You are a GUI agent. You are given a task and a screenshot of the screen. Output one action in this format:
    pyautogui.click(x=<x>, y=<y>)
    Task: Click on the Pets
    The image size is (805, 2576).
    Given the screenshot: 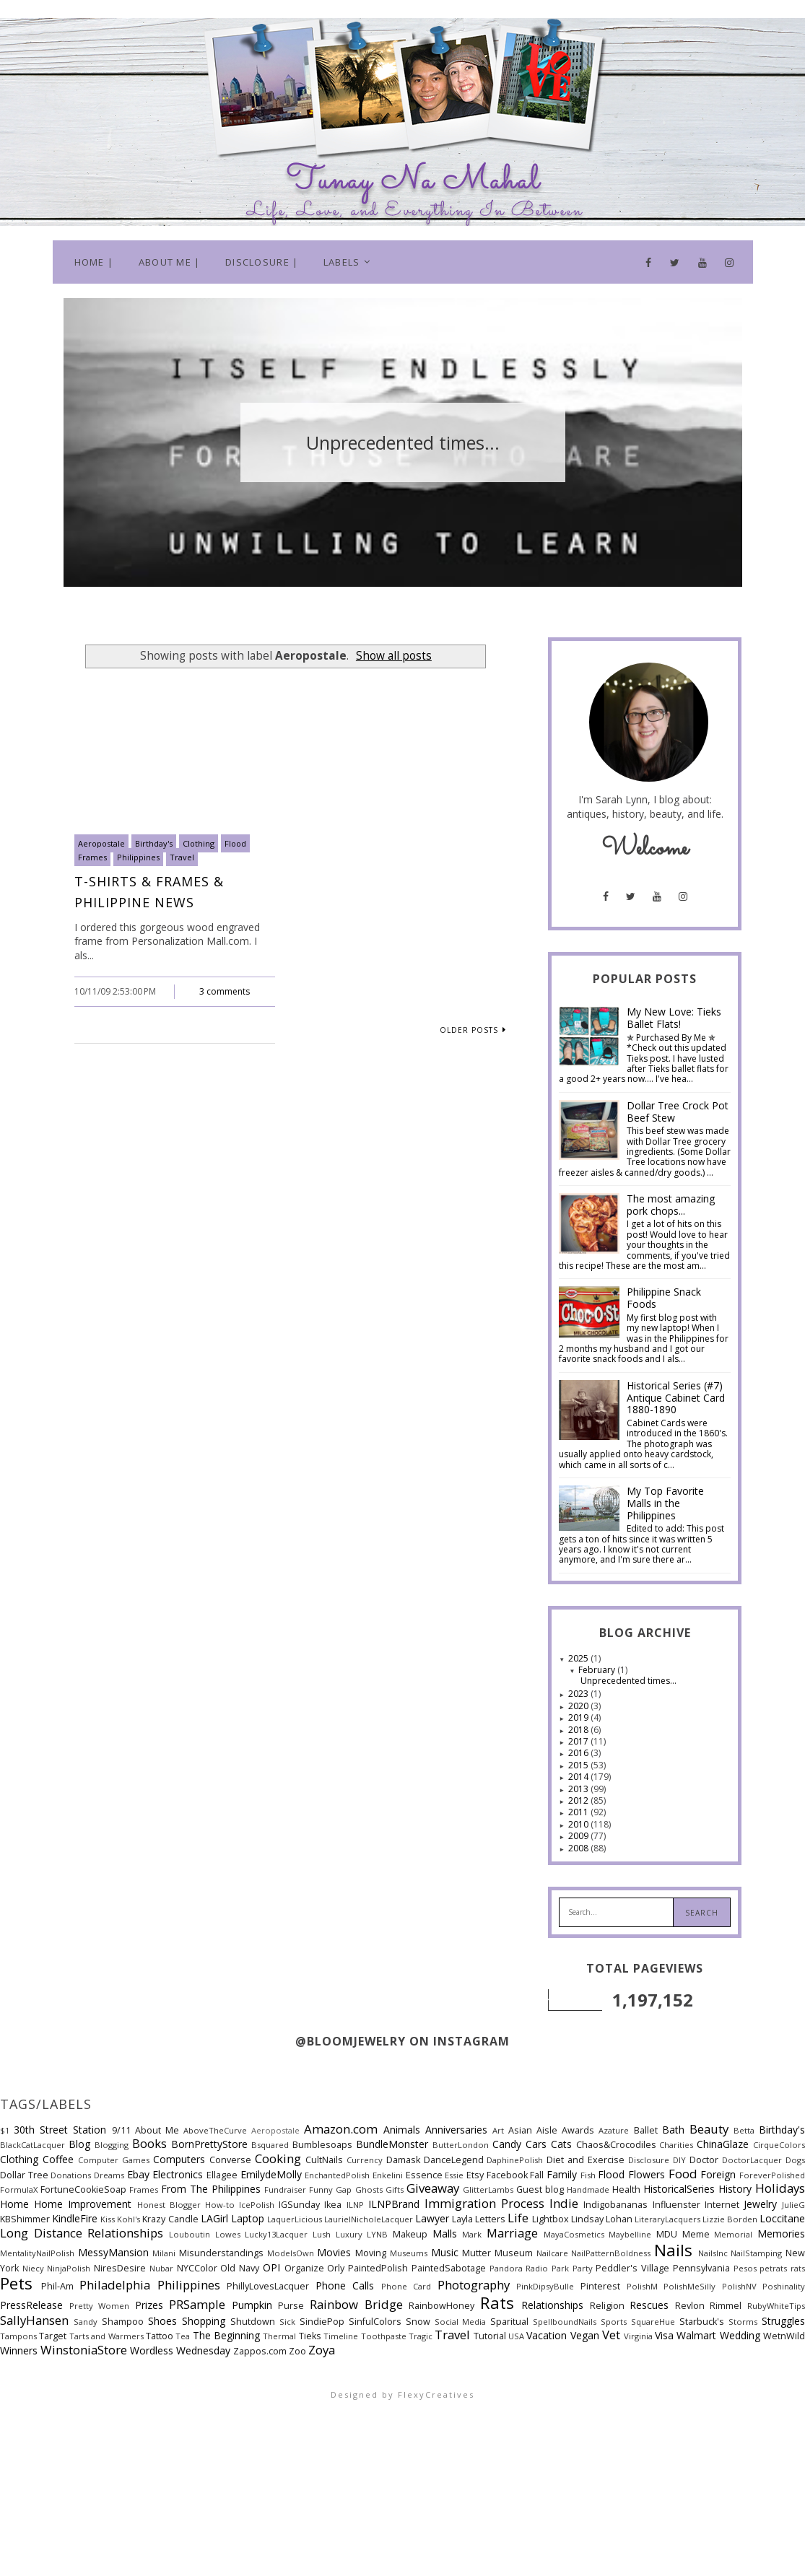 What is the action you would take?
    pyautogui.click(x=16, y=2283)
    